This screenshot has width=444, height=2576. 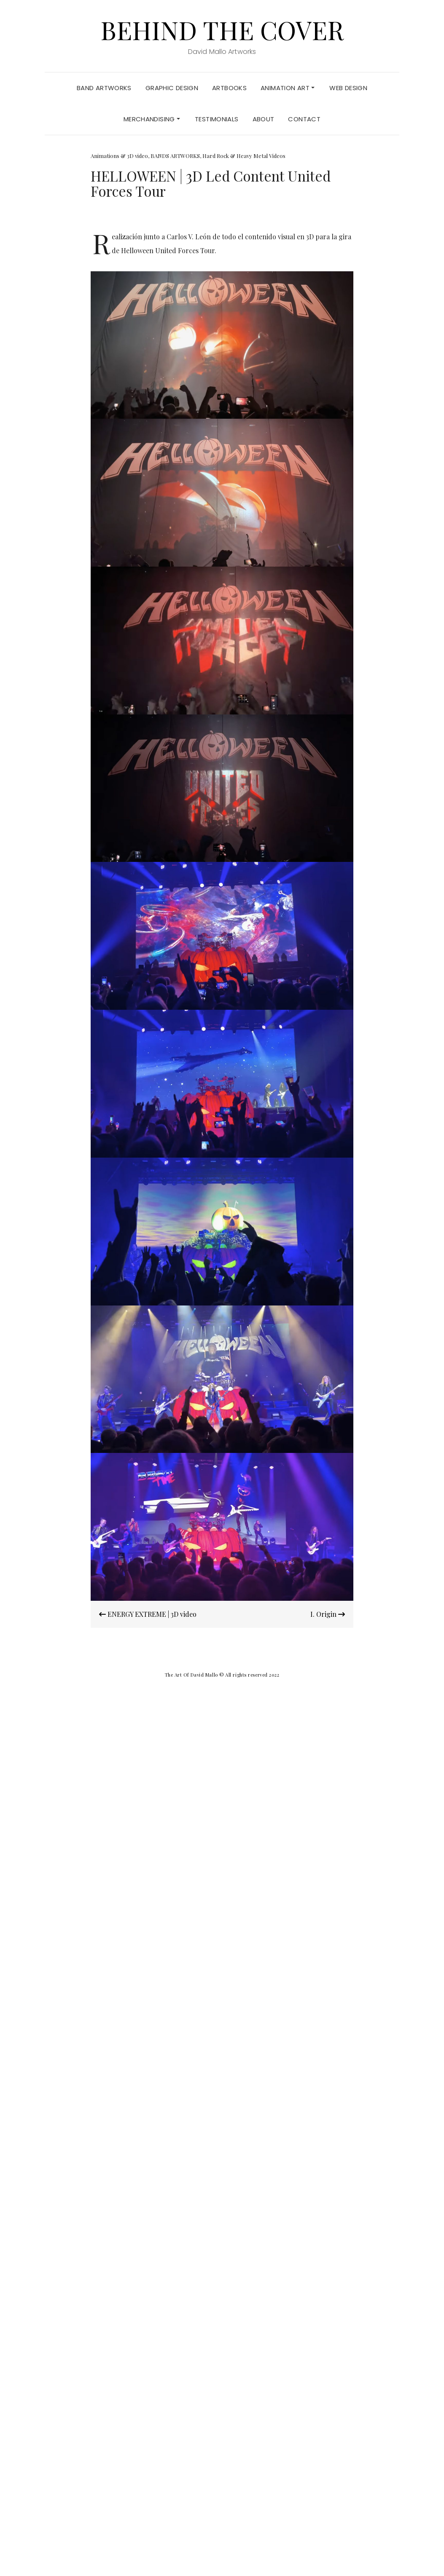 What do you see at coordinates (348, 87) in the screenshot?
I see `Web Design` at bounding box center [348, 87].